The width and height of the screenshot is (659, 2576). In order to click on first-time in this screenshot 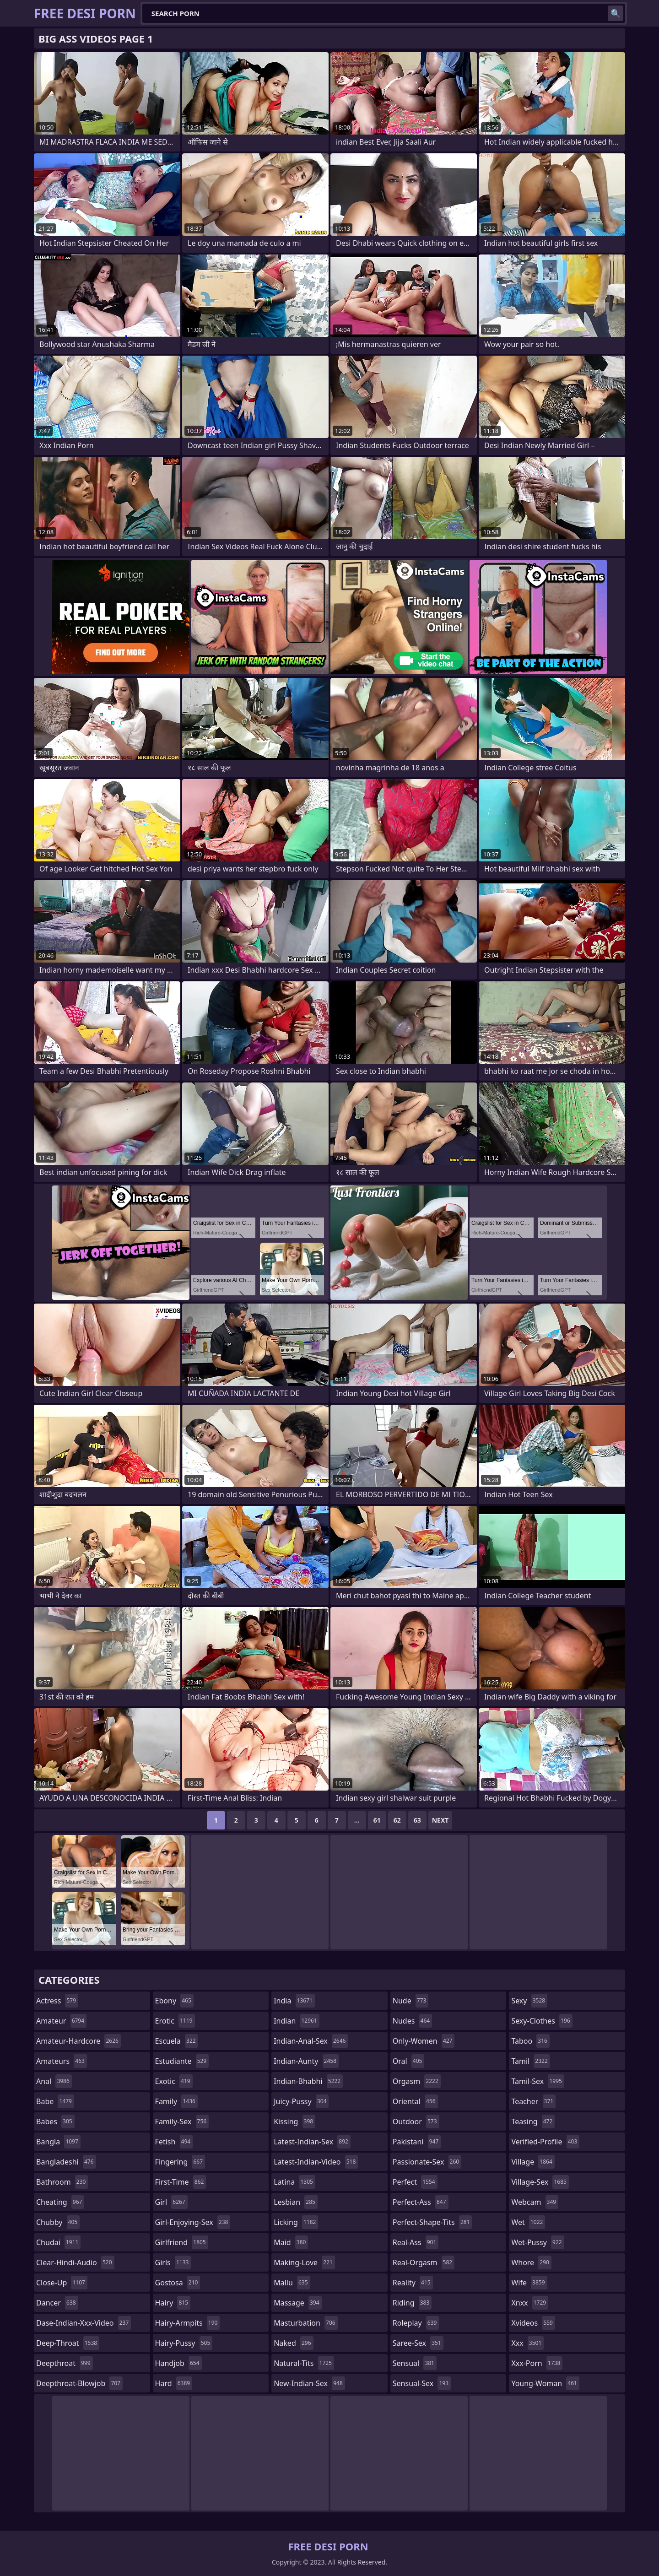, I will do `click(180, 2182)`.